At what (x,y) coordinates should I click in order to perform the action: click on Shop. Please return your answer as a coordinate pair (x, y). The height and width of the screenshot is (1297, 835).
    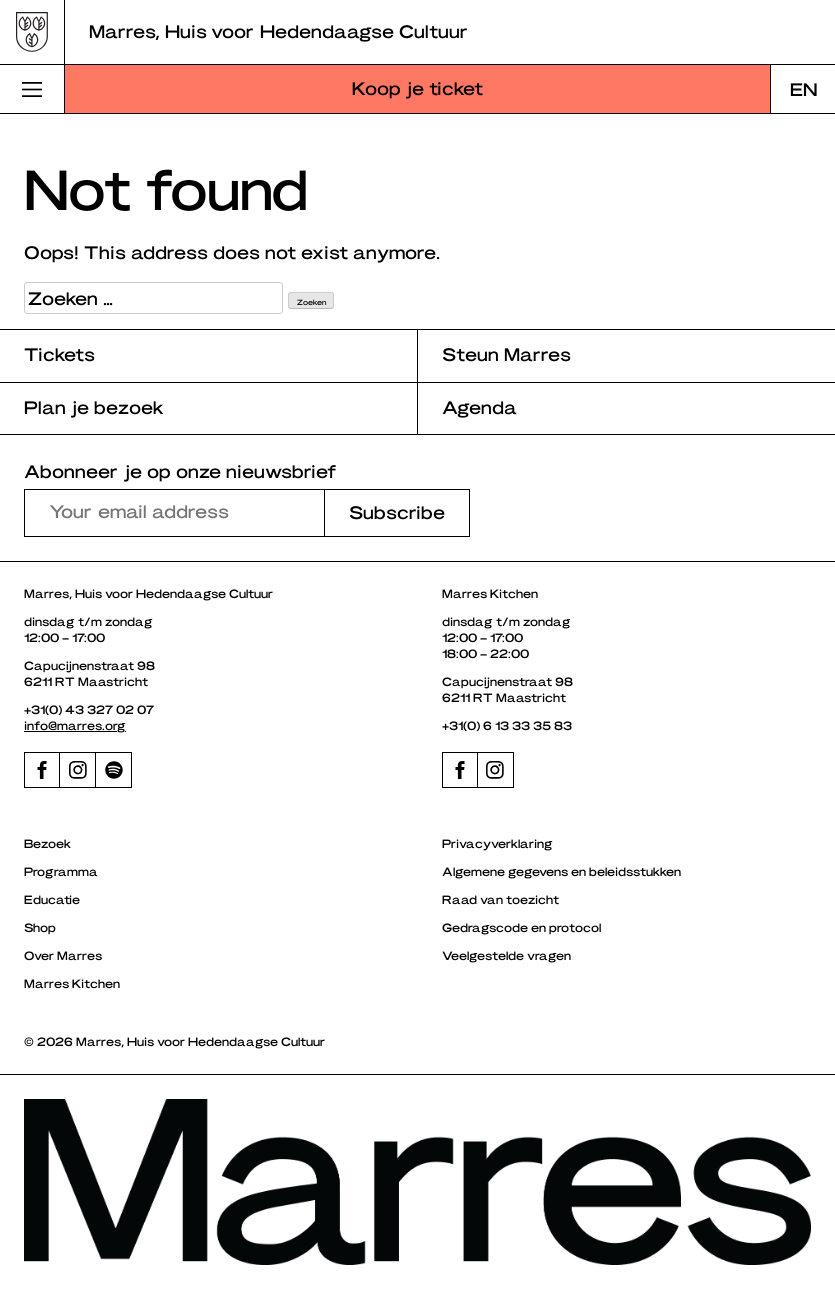
    Looking at the image, I should click on (40, 927).